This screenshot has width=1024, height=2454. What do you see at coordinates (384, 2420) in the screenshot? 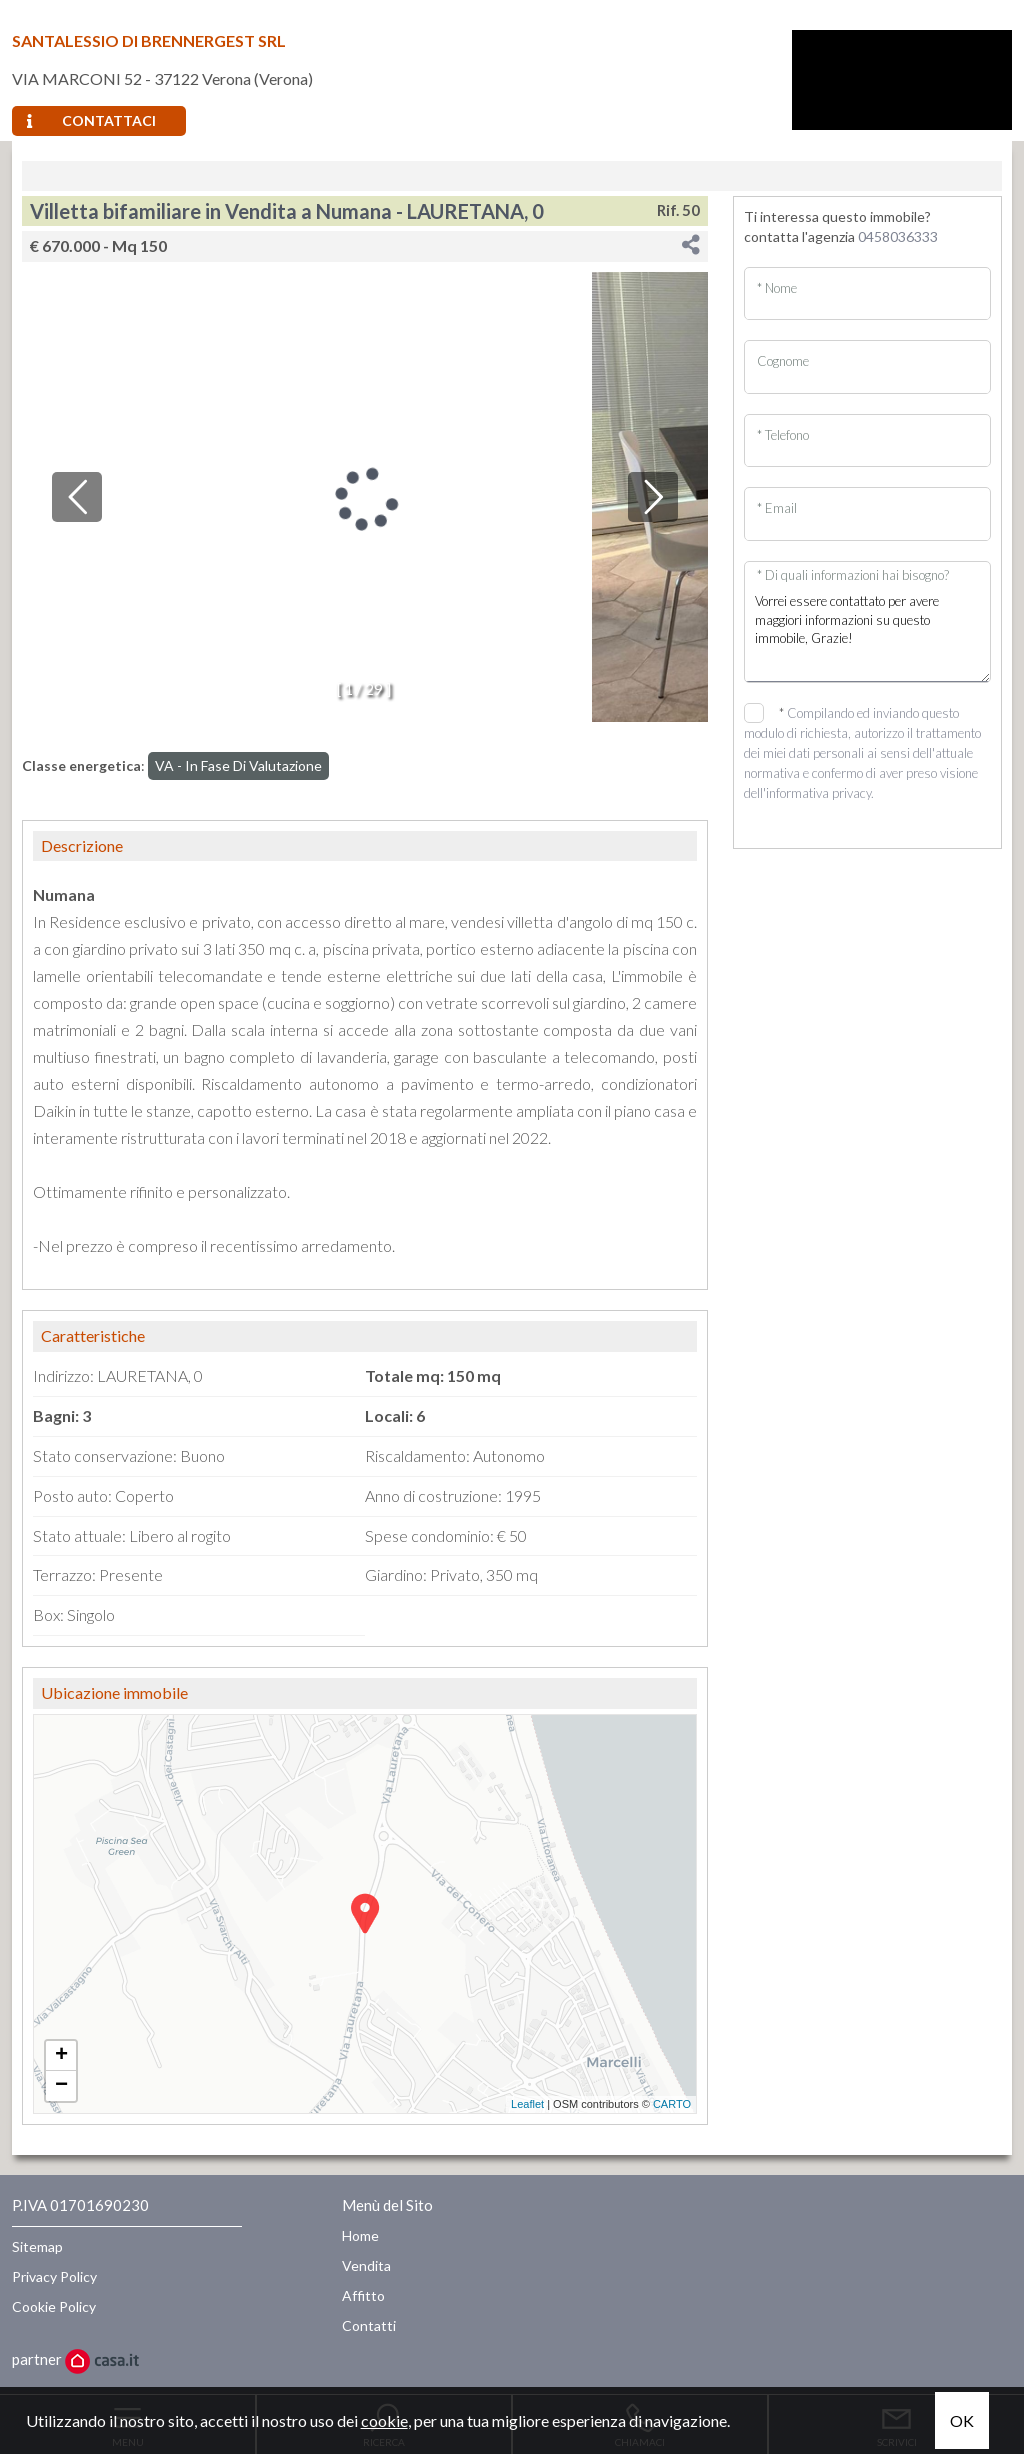
I see `cookie` at bounding box center [384, 2420].